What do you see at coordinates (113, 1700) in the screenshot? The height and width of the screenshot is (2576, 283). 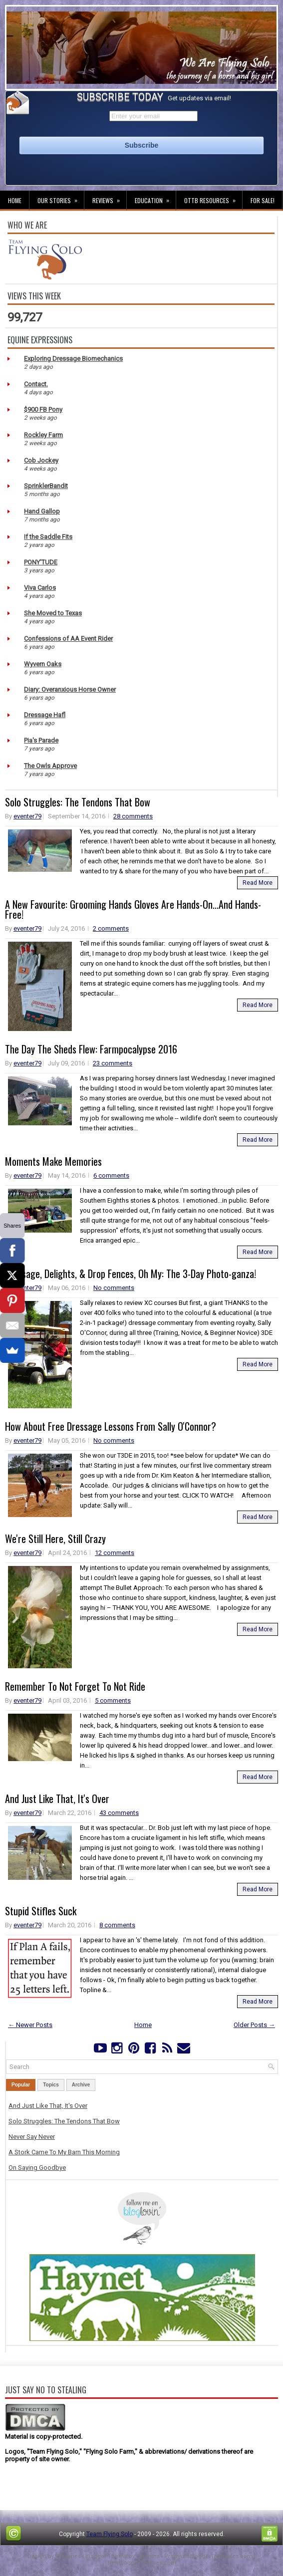 I see `5 comments` at bounding box center [113, 1700].